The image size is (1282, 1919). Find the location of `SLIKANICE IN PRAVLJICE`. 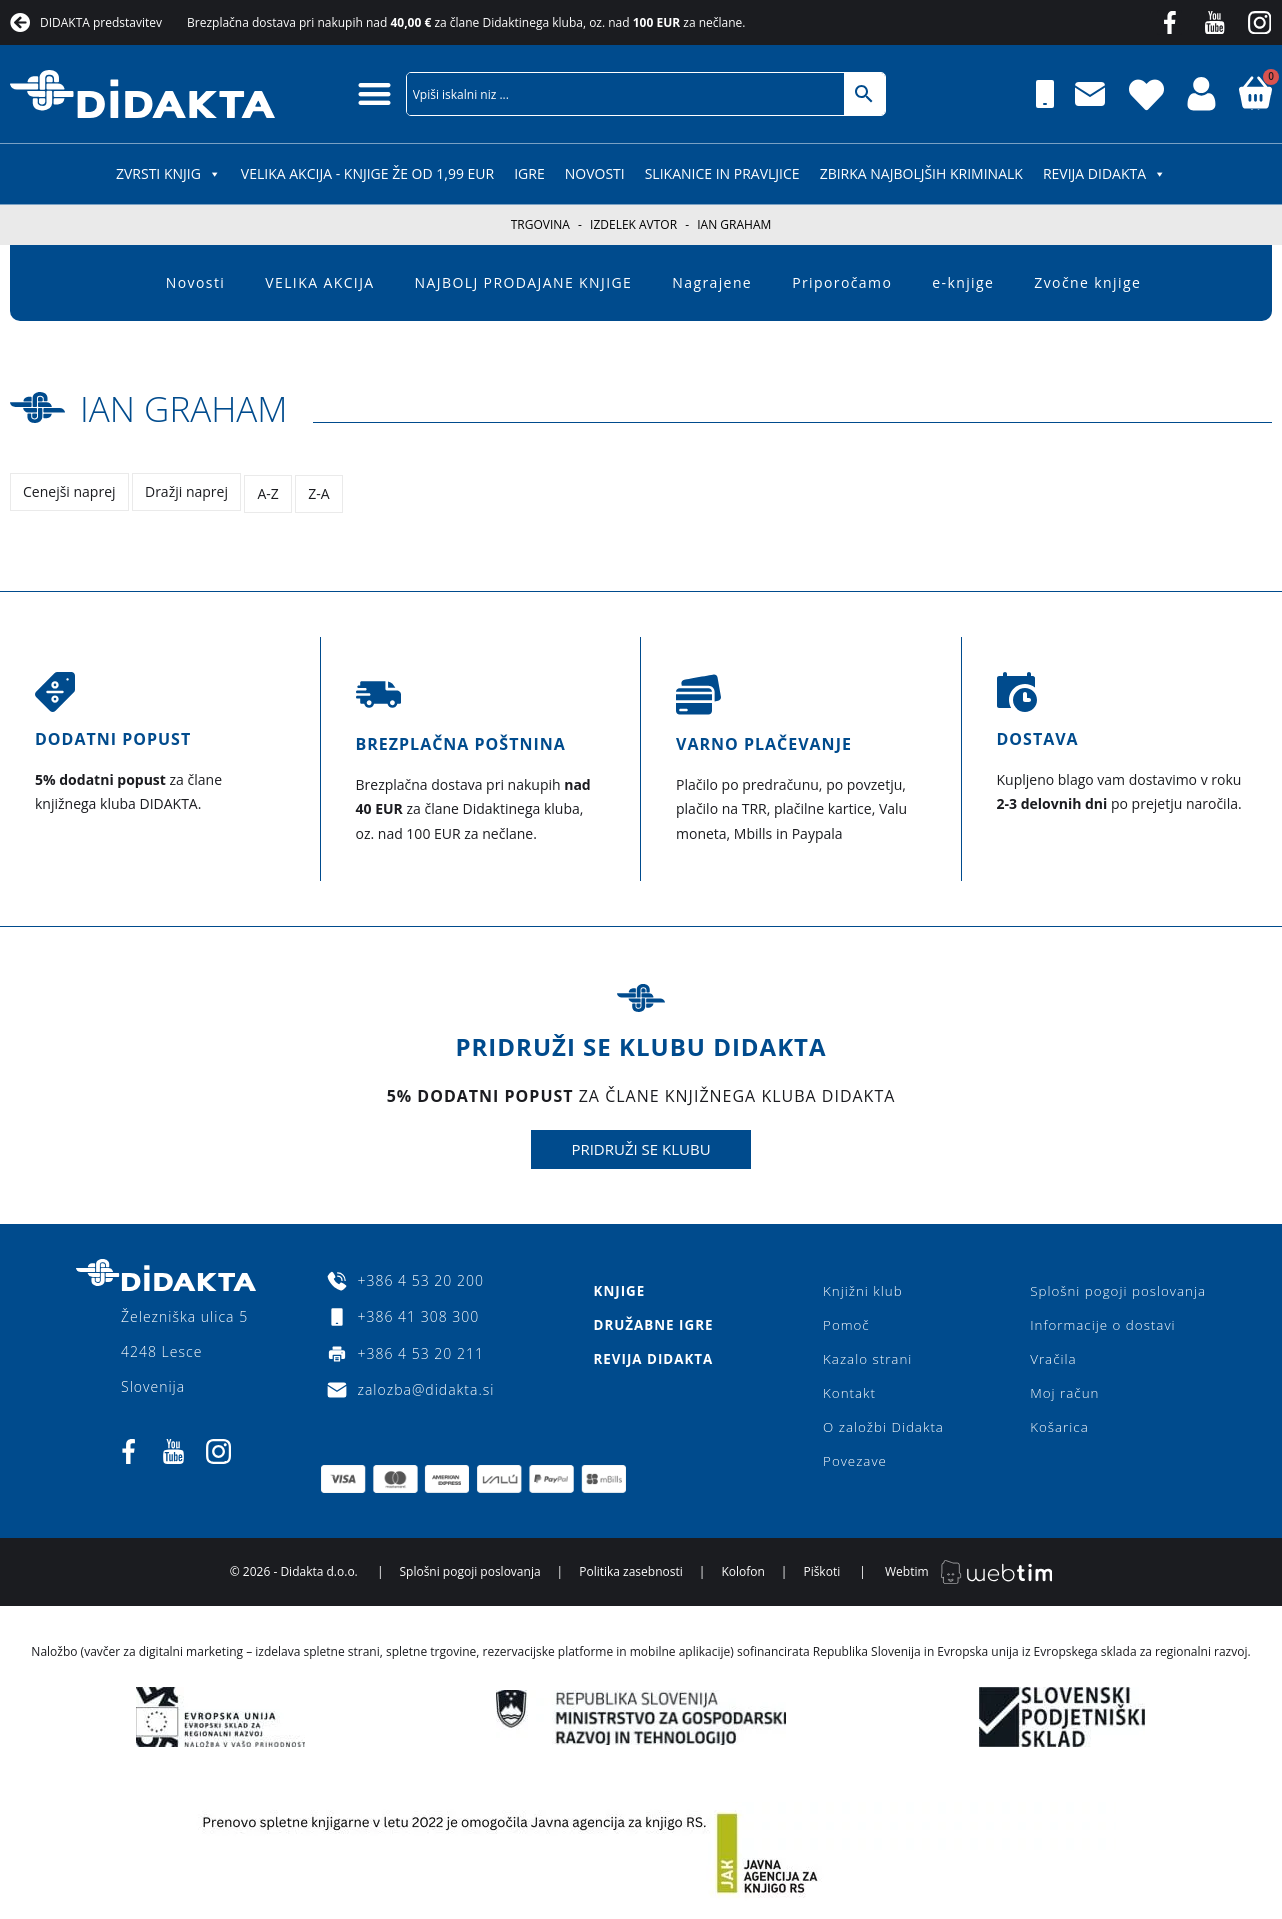

SLIKANICE IN PRAVLJICE is located at coordinates (722, 173).